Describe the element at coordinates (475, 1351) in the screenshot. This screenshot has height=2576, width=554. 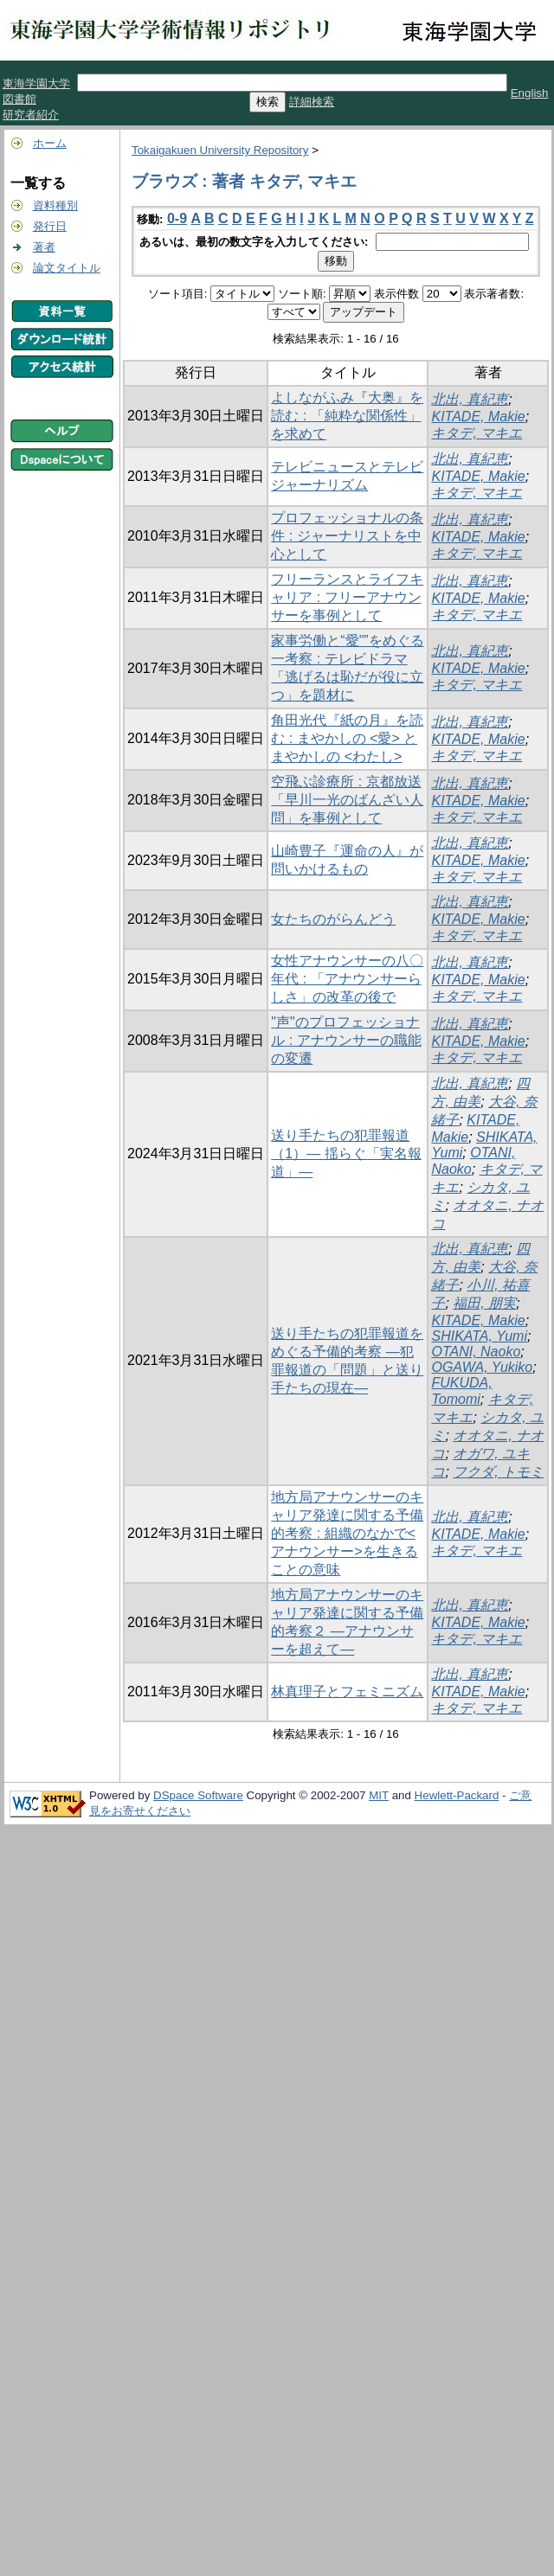
I see `OTANI, Naoko` at that location.